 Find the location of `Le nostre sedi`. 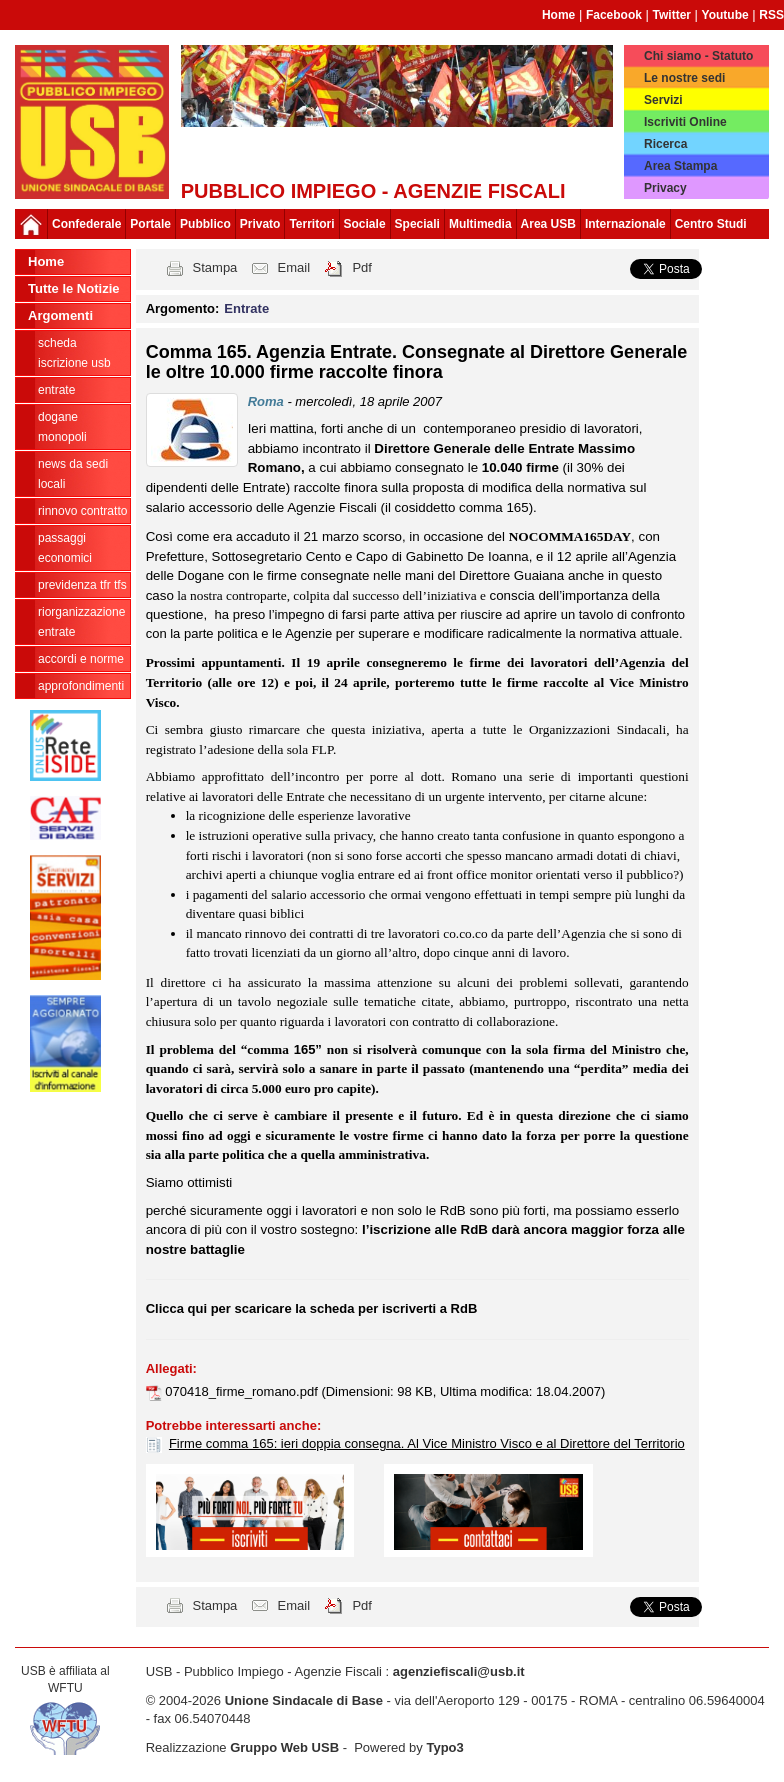

Le nostre sedi is located at coordinates (684, 78).